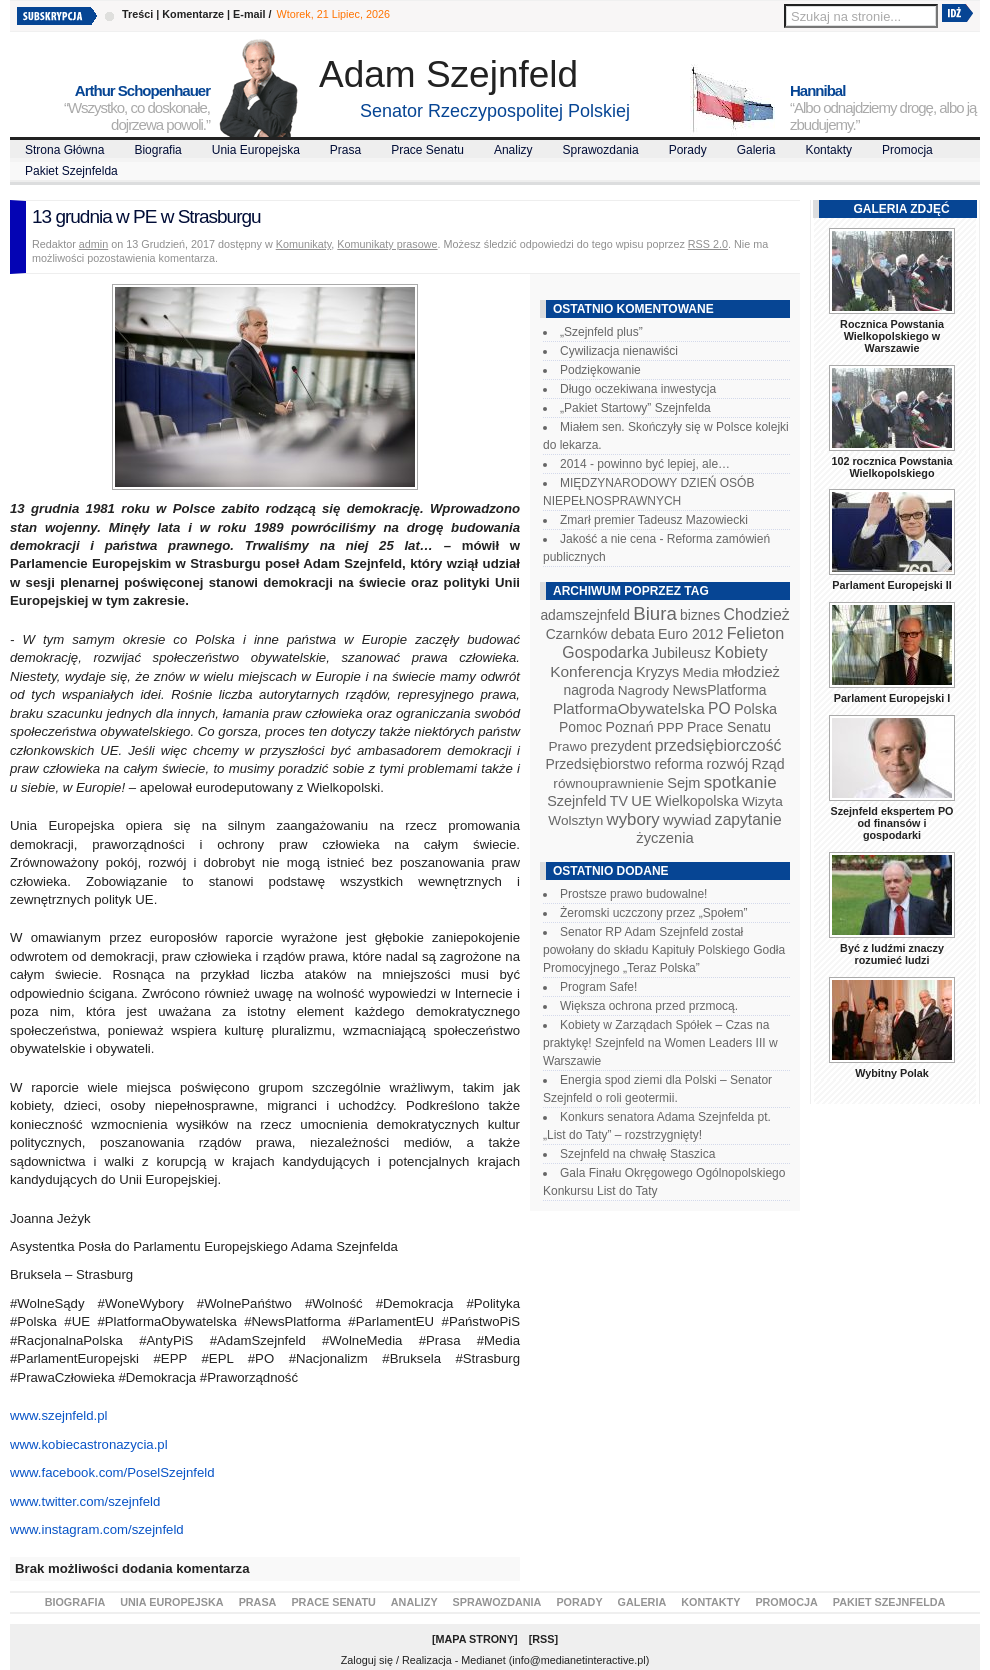 The height and width of the screenshot is (1670, 990). What do you see at coordinates (89, 1444) in the screenshot?
I see `www.kobiecastronazycia.pl` at bounding box center [89, 1444].